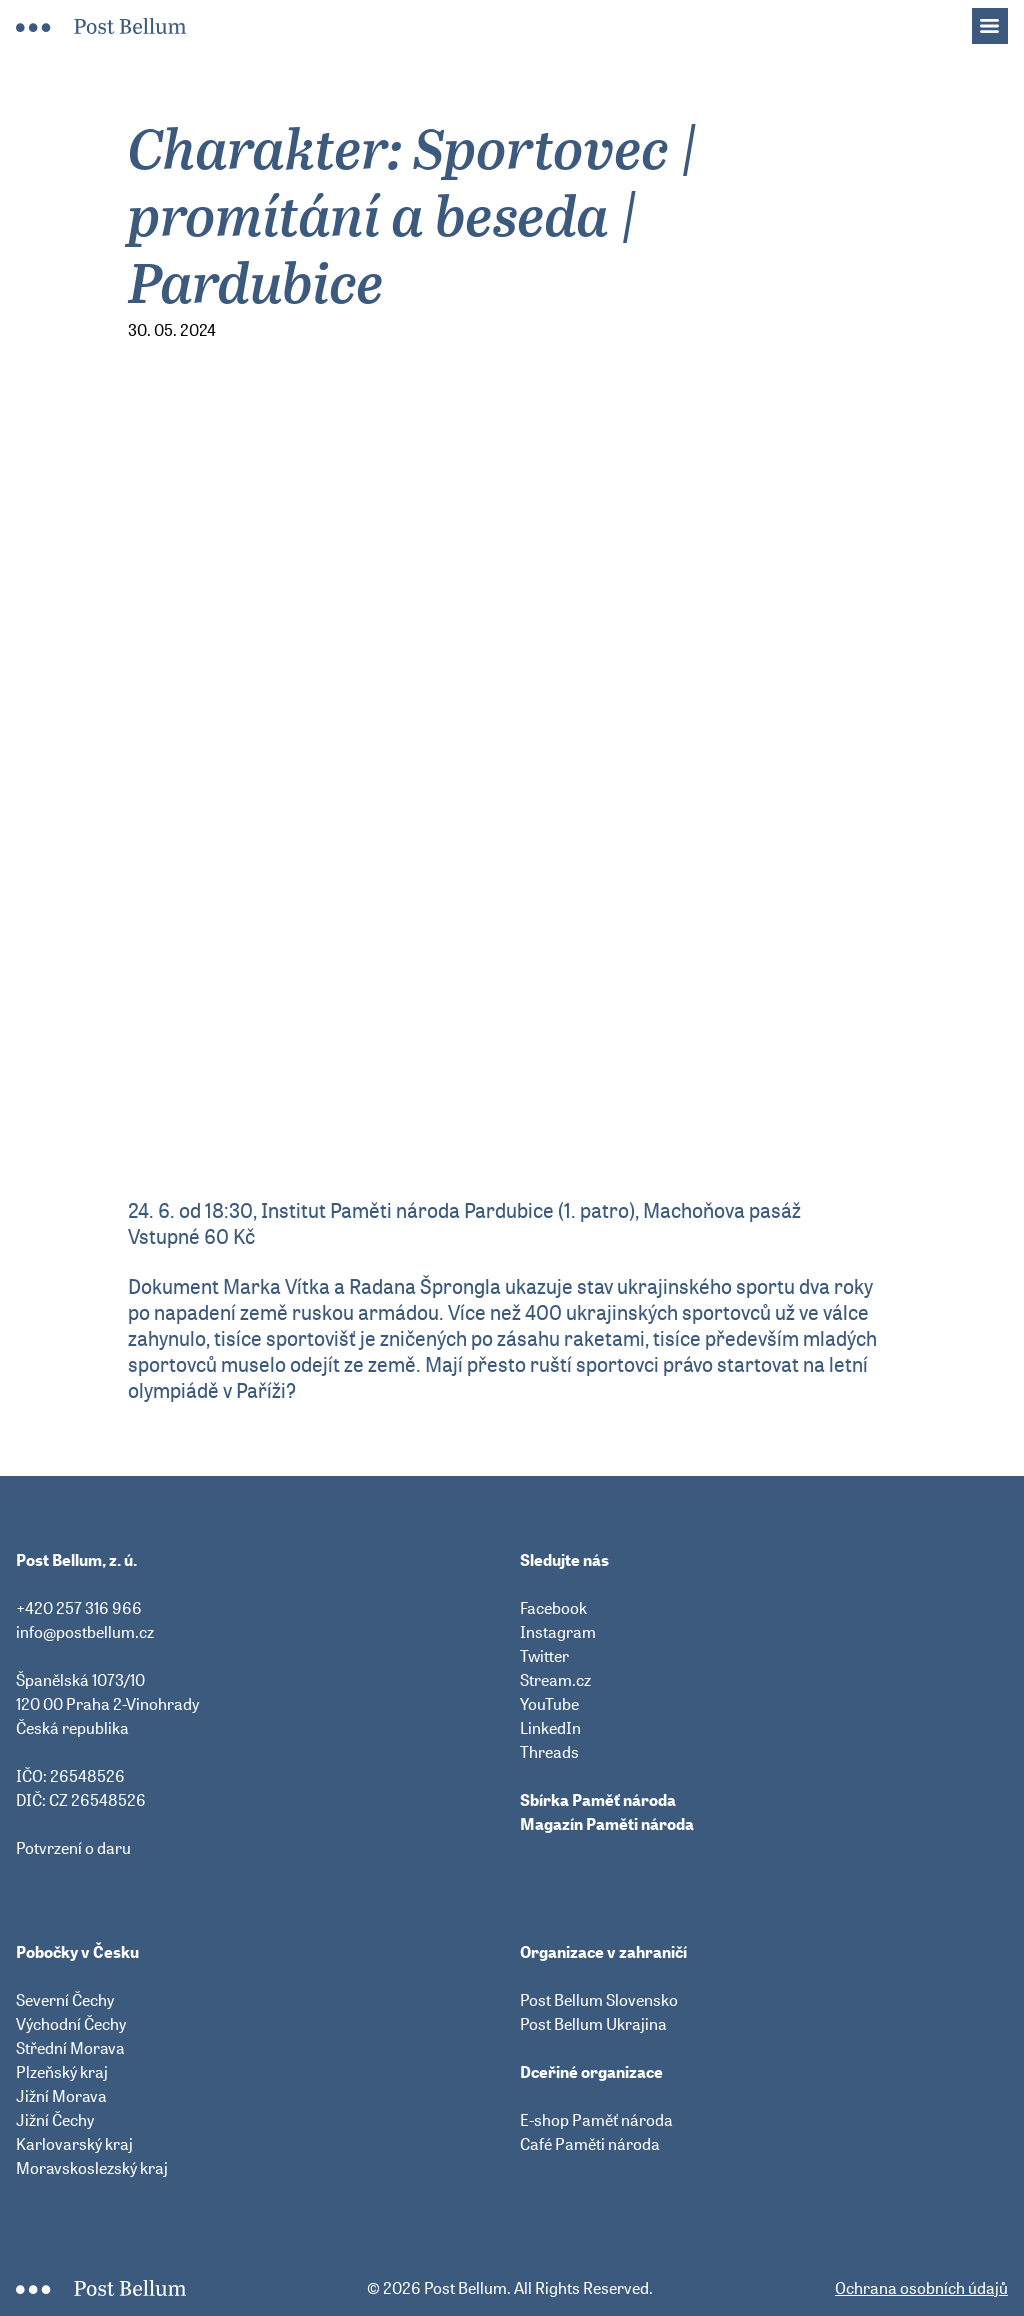  What do you see at coordinates (549, 1752) in the screenshot?
I see `Threads` at bounding box center [549, 1752].